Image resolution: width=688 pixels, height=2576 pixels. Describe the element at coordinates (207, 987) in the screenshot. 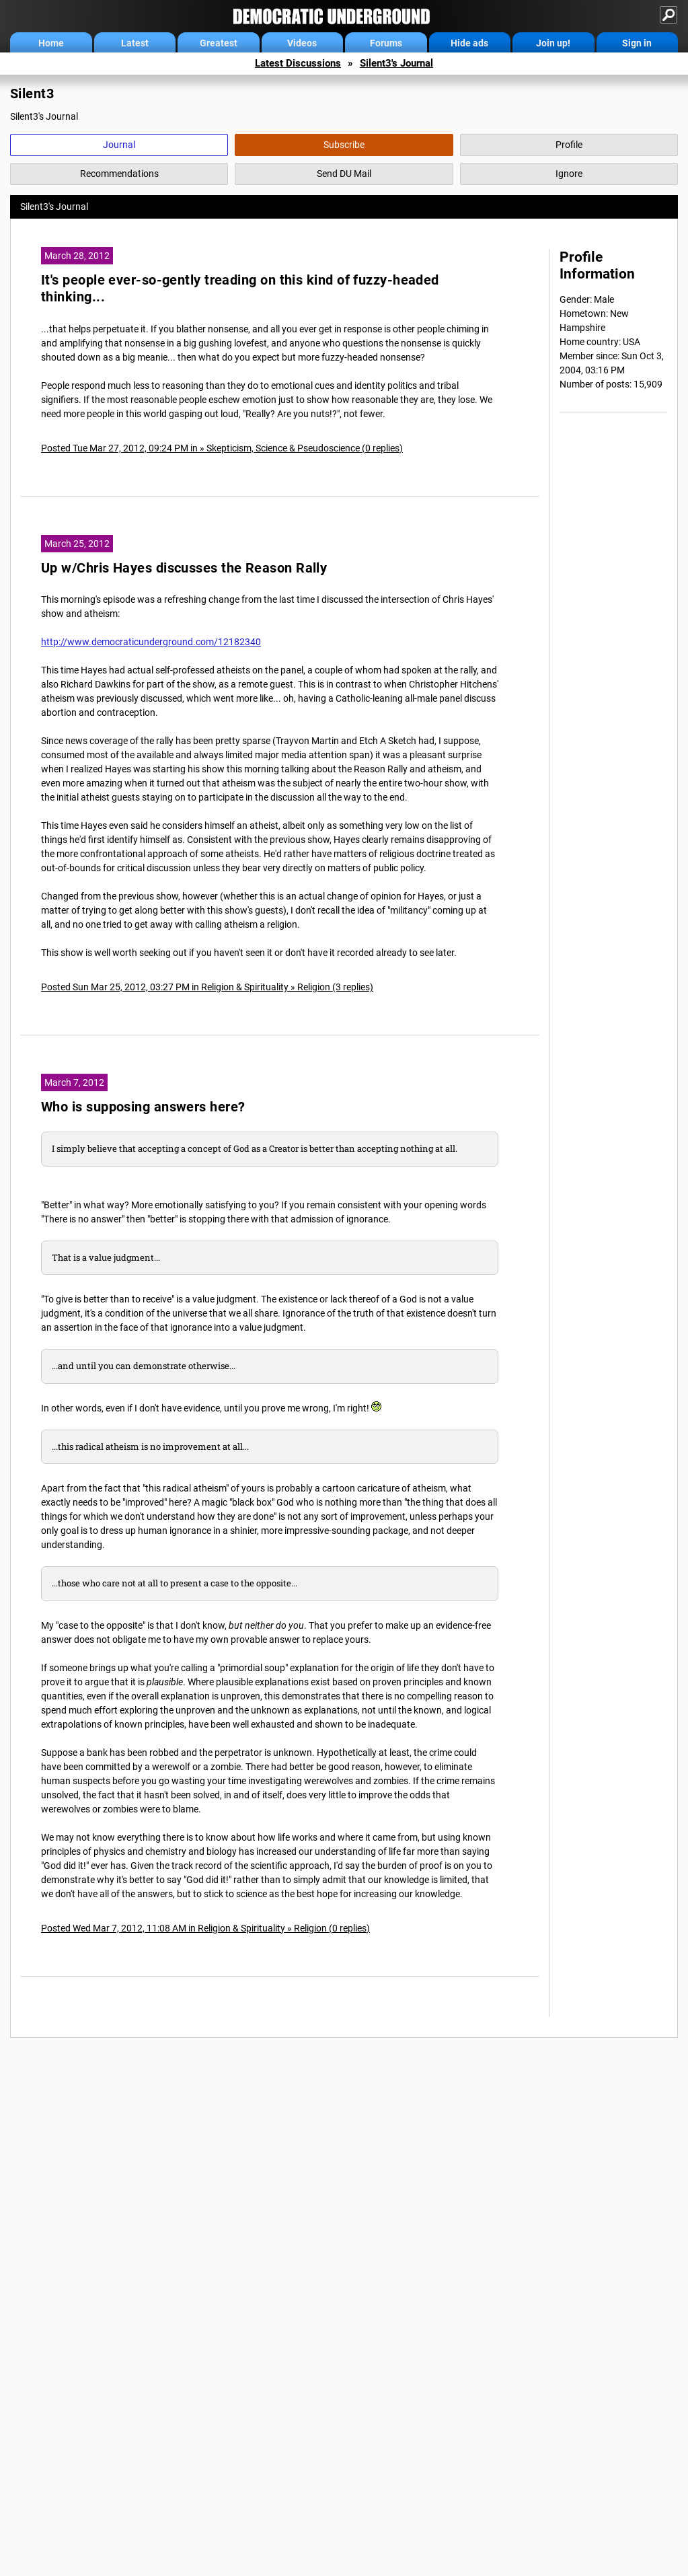

I see `Posted Sun Mar 25, 2012, 03:27 PM in Religion & Spirituality » Religion (3 replies)` at that location.